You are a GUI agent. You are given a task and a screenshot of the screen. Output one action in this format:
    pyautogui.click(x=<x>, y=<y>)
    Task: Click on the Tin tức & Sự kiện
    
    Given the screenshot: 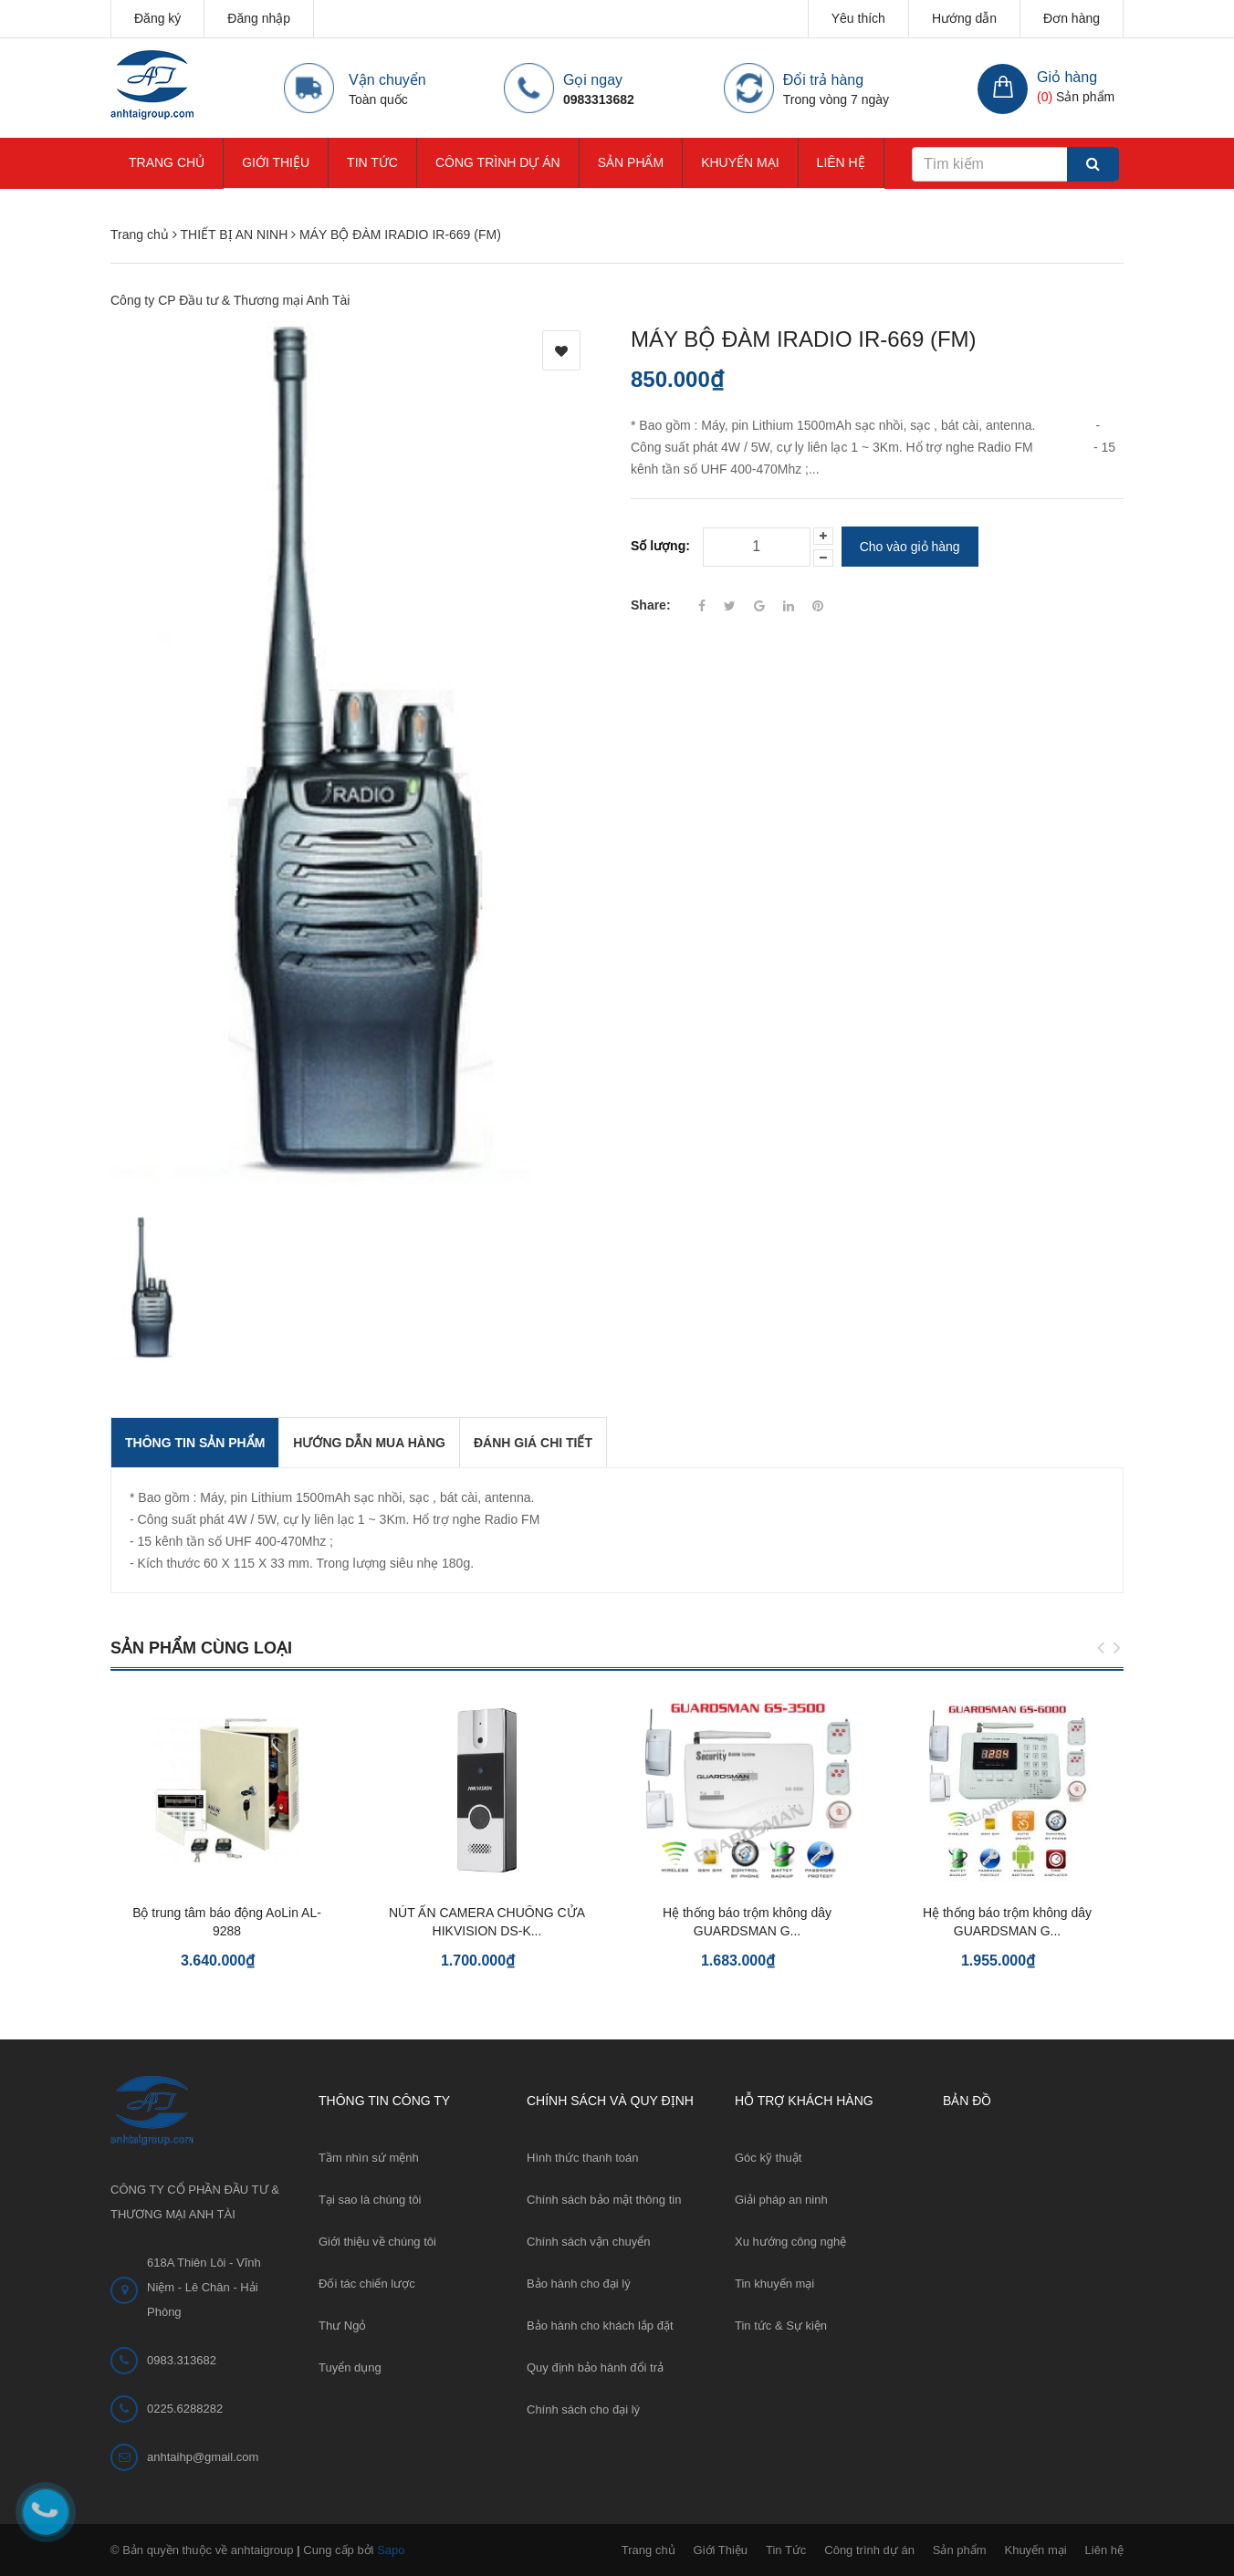 What is the action you would take?
    pyautogui.click(x=781, y=2325)
    